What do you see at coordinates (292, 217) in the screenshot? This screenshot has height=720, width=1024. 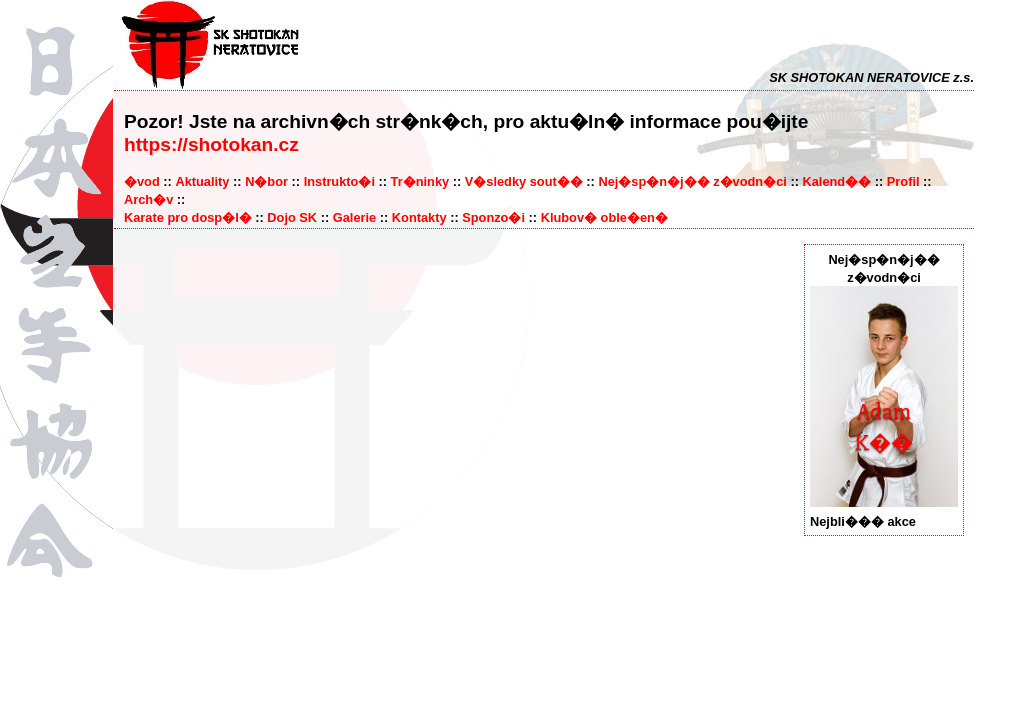 I see `Dojo SK` at bounding box center [292, 217].